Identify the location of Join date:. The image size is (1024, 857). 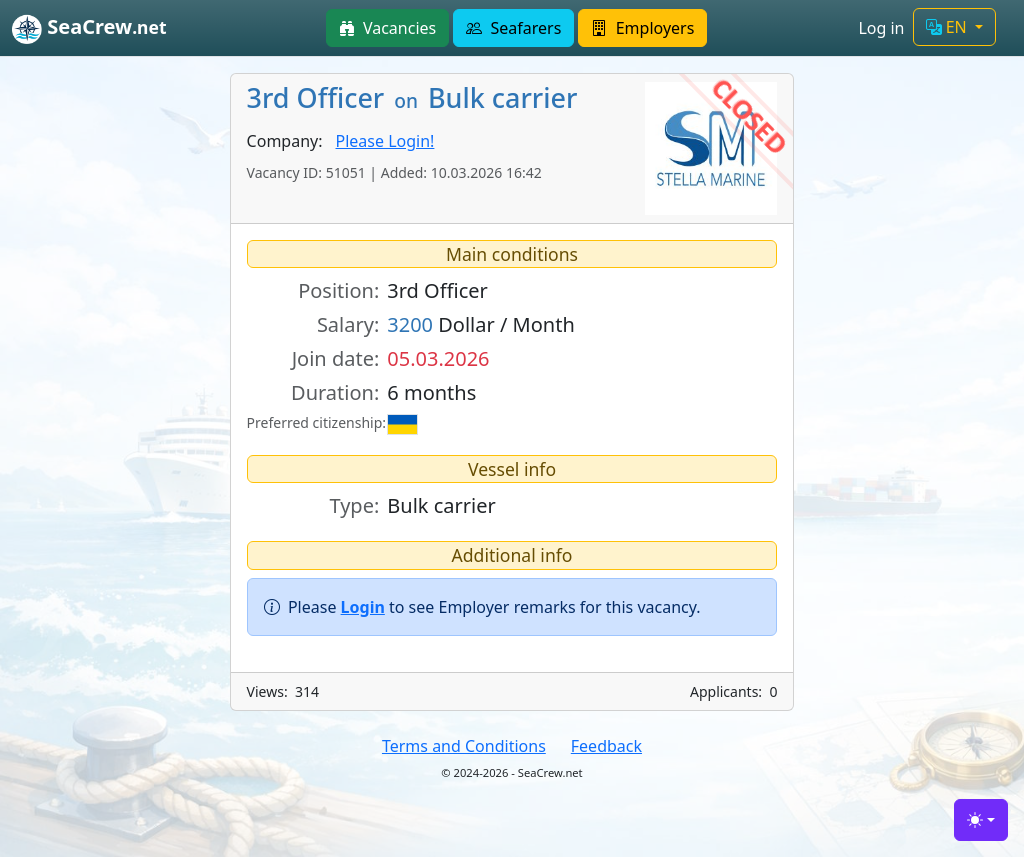
(336, 358).